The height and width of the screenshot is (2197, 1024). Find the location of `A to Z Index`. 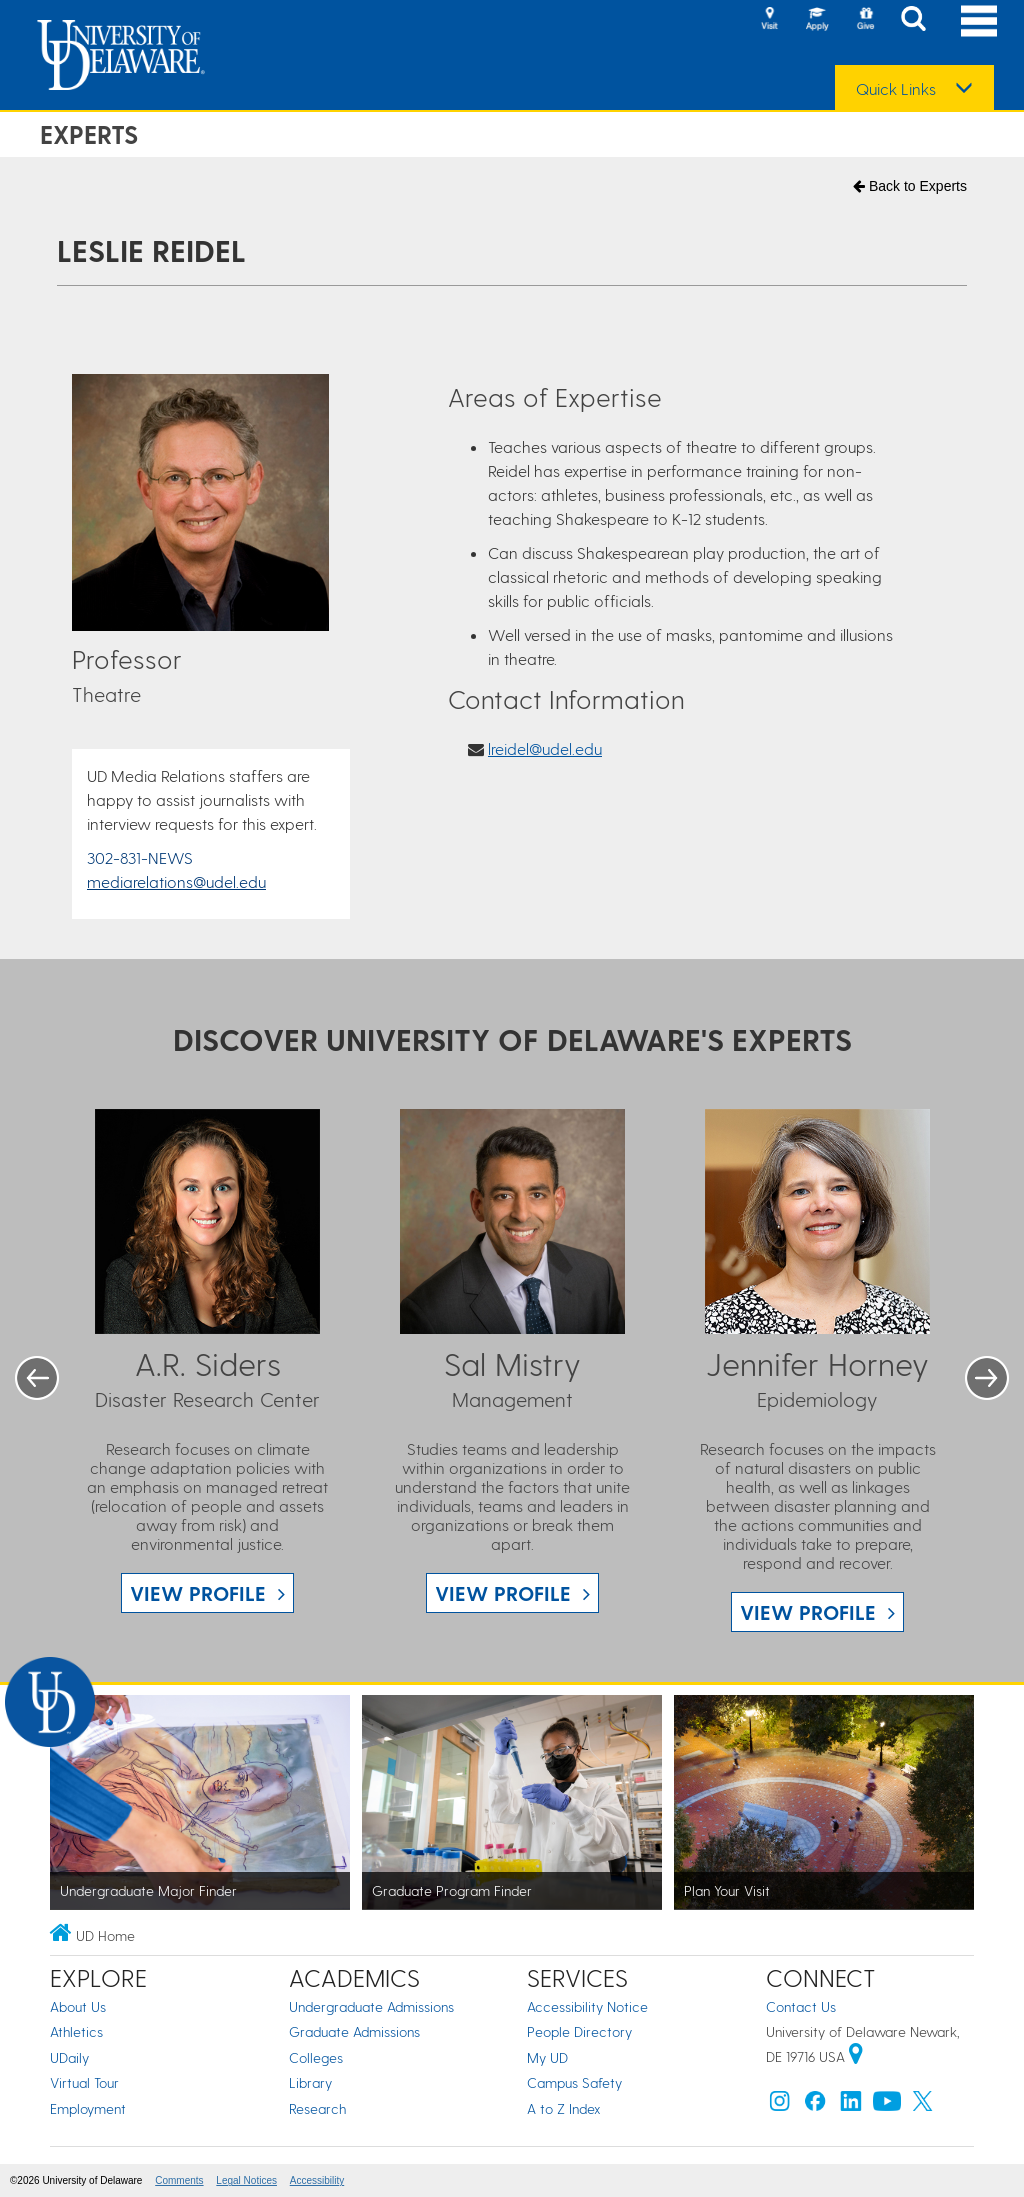

A to Z Index is located at coordinates (564, 2108).